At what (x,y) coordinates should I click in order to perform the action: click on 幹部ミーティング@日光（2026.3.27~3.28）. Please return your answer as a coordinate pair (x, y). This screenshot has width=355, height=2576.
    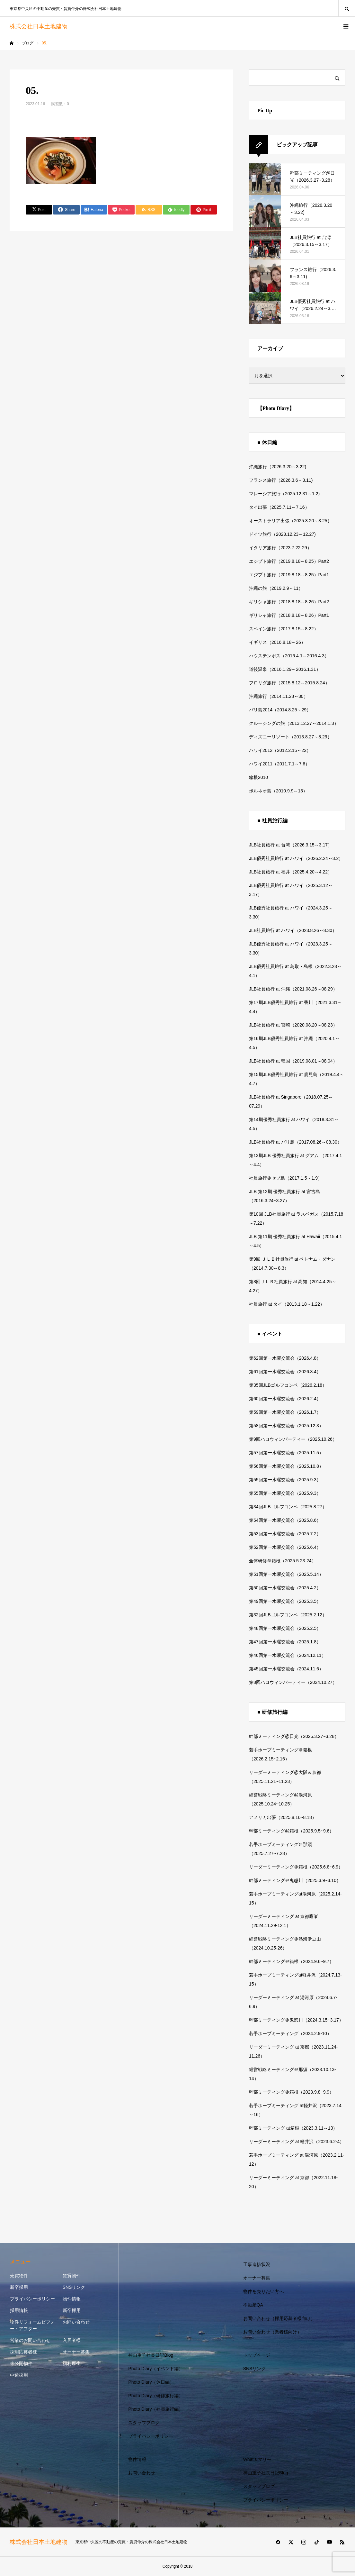
    Looking at the image, I should click on (294, 1736).